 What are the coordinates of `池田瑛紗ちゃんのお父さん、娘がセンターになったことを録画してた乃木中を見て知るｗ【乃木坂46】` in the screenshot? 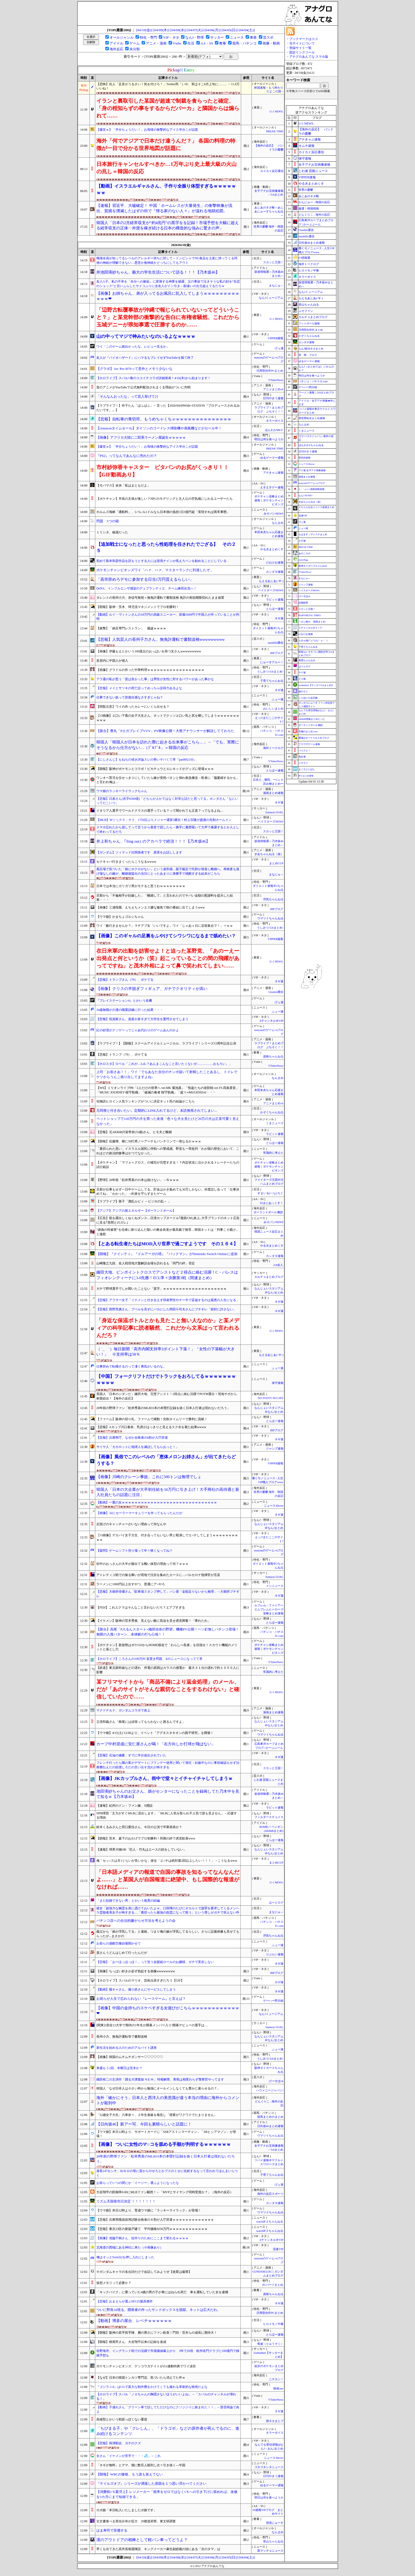 It's located at (167, 1794).